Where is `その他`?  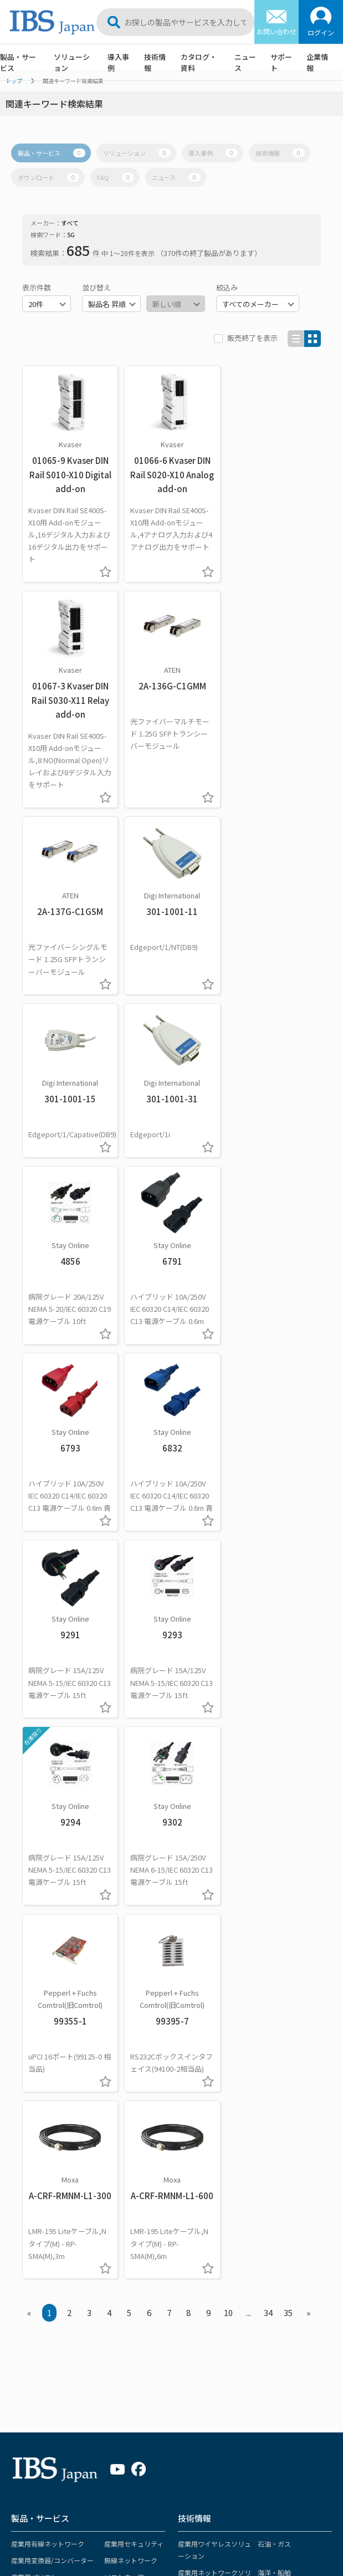 その他 is located at coordinates (102, 2314).